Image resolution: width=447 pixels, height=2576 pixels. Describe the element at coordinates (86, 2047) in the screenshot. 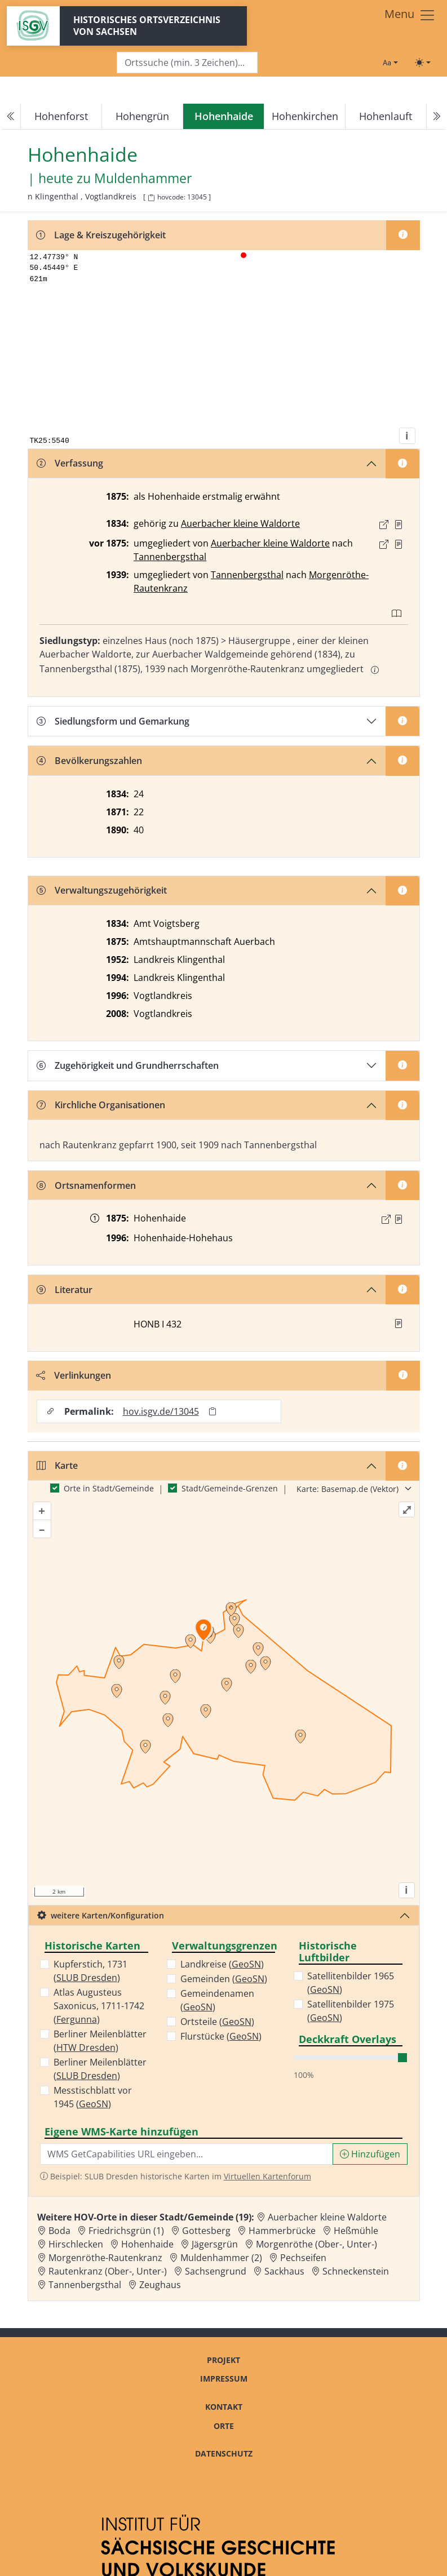

I see `HTW Dresden` at that location.